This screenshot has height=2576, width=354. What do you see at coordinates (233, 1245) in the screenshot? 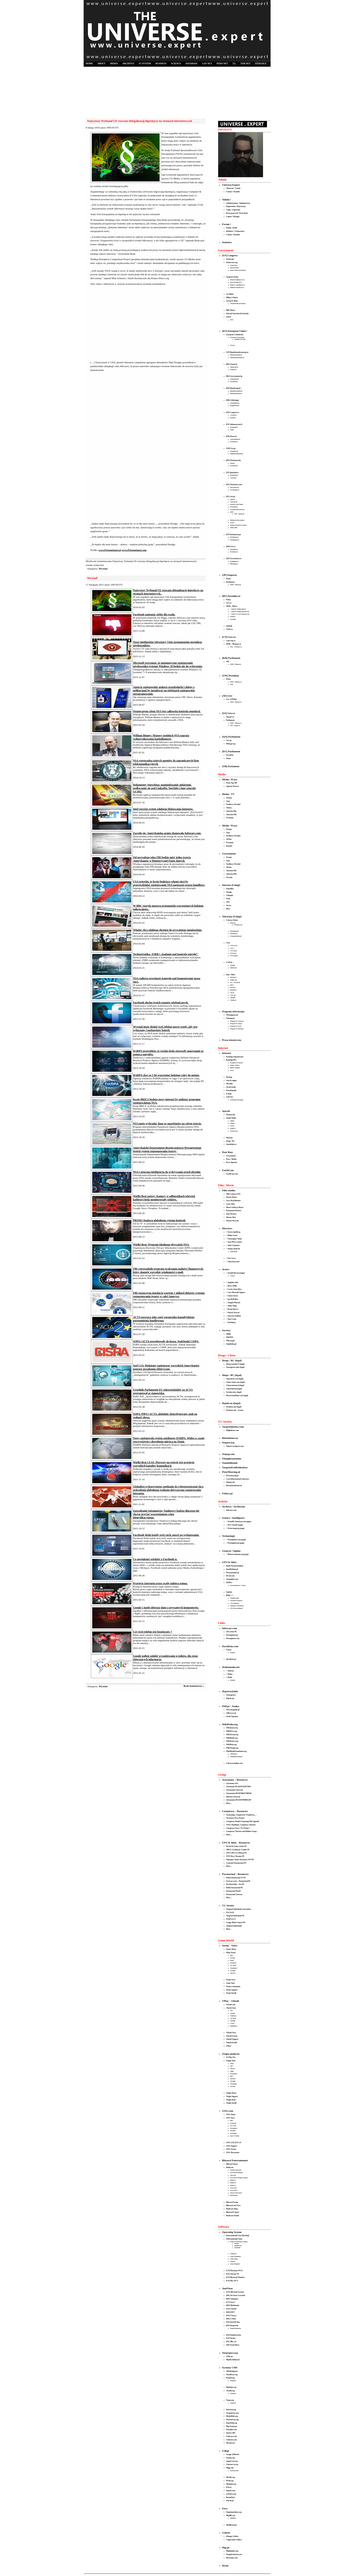
I see `> John Carpenter` at bounding box center [233, 1245].